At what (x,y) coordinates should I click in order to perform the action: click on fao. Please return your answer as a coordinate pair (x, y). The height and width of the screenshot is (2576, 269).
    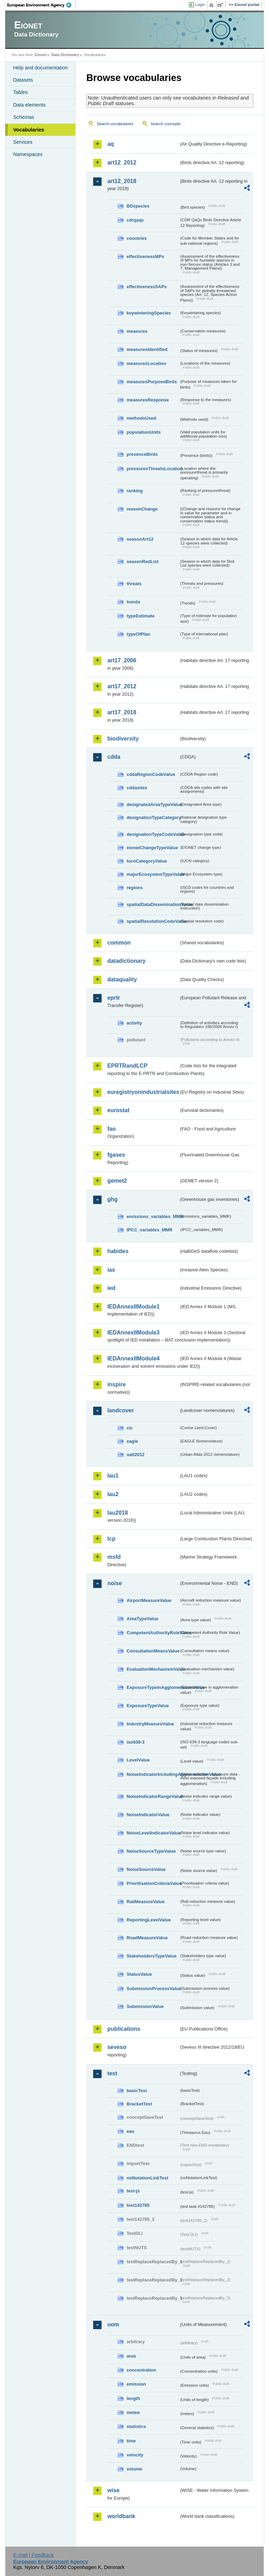
    Looking at the image, I should click on (111, 1129).